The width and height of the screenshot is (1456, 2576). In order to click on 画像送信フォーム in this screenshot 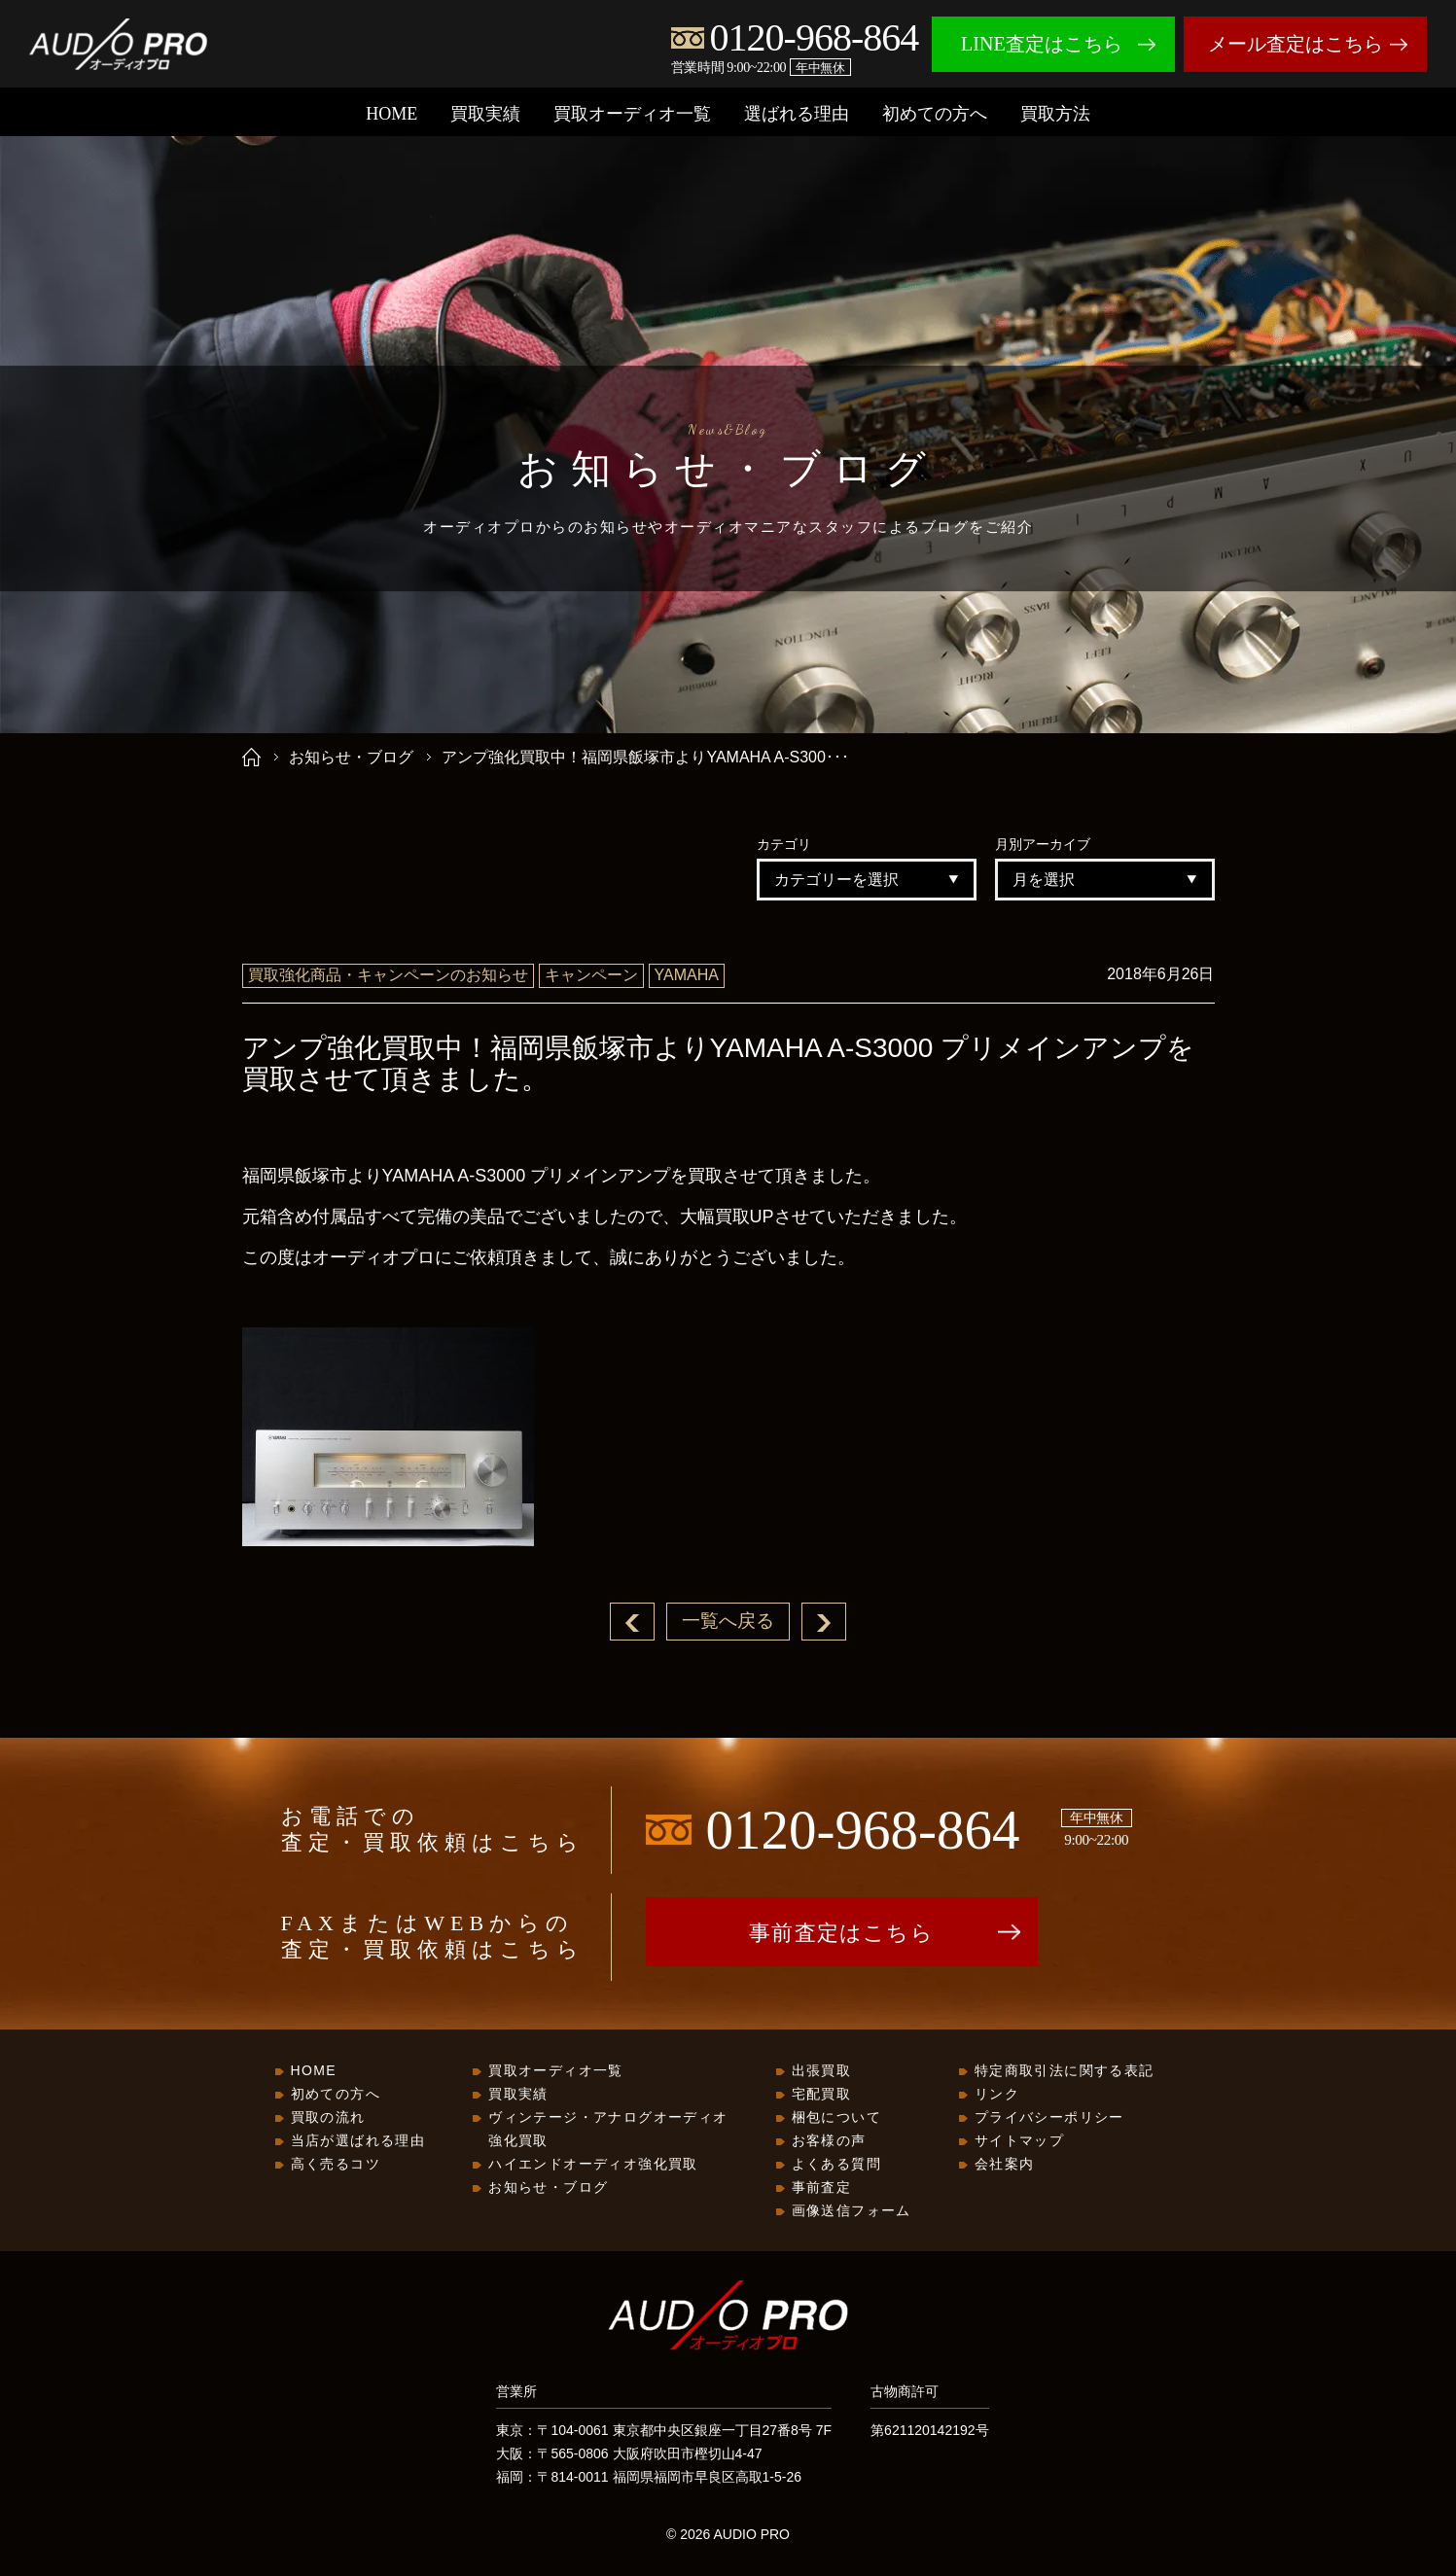, I will do `click(851, 2211)`.